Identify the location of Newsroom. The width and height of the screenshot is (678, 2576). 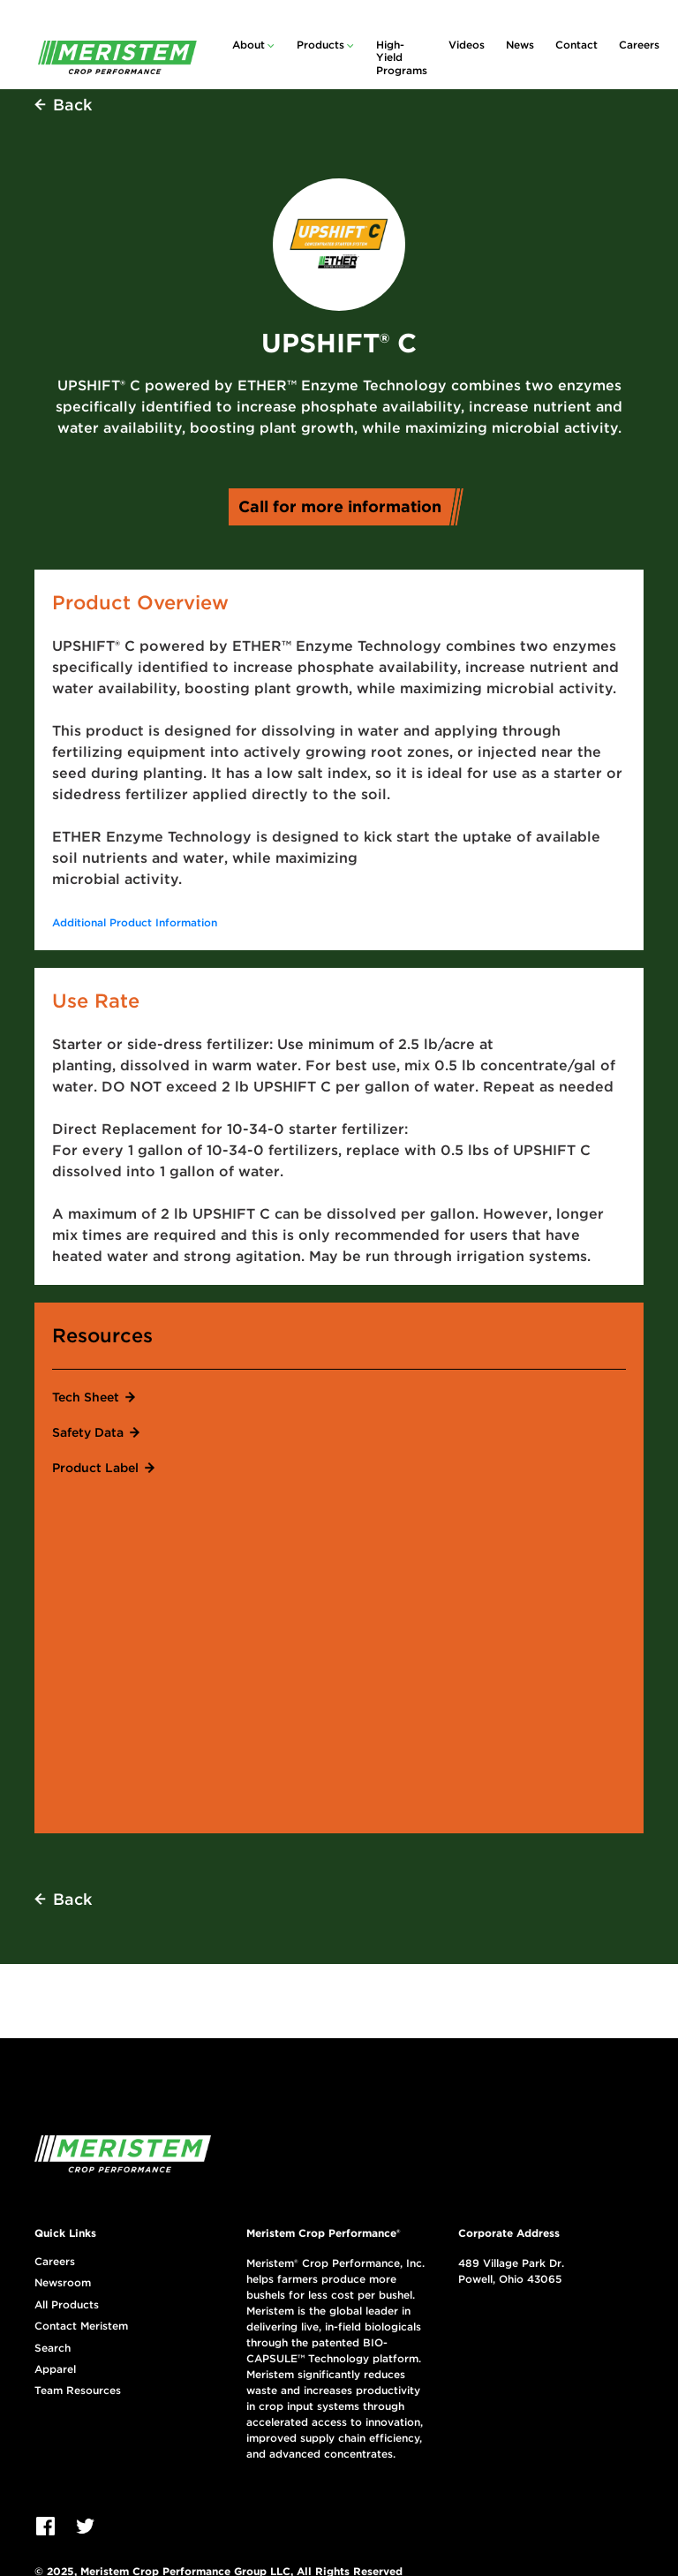
(62, 2283).